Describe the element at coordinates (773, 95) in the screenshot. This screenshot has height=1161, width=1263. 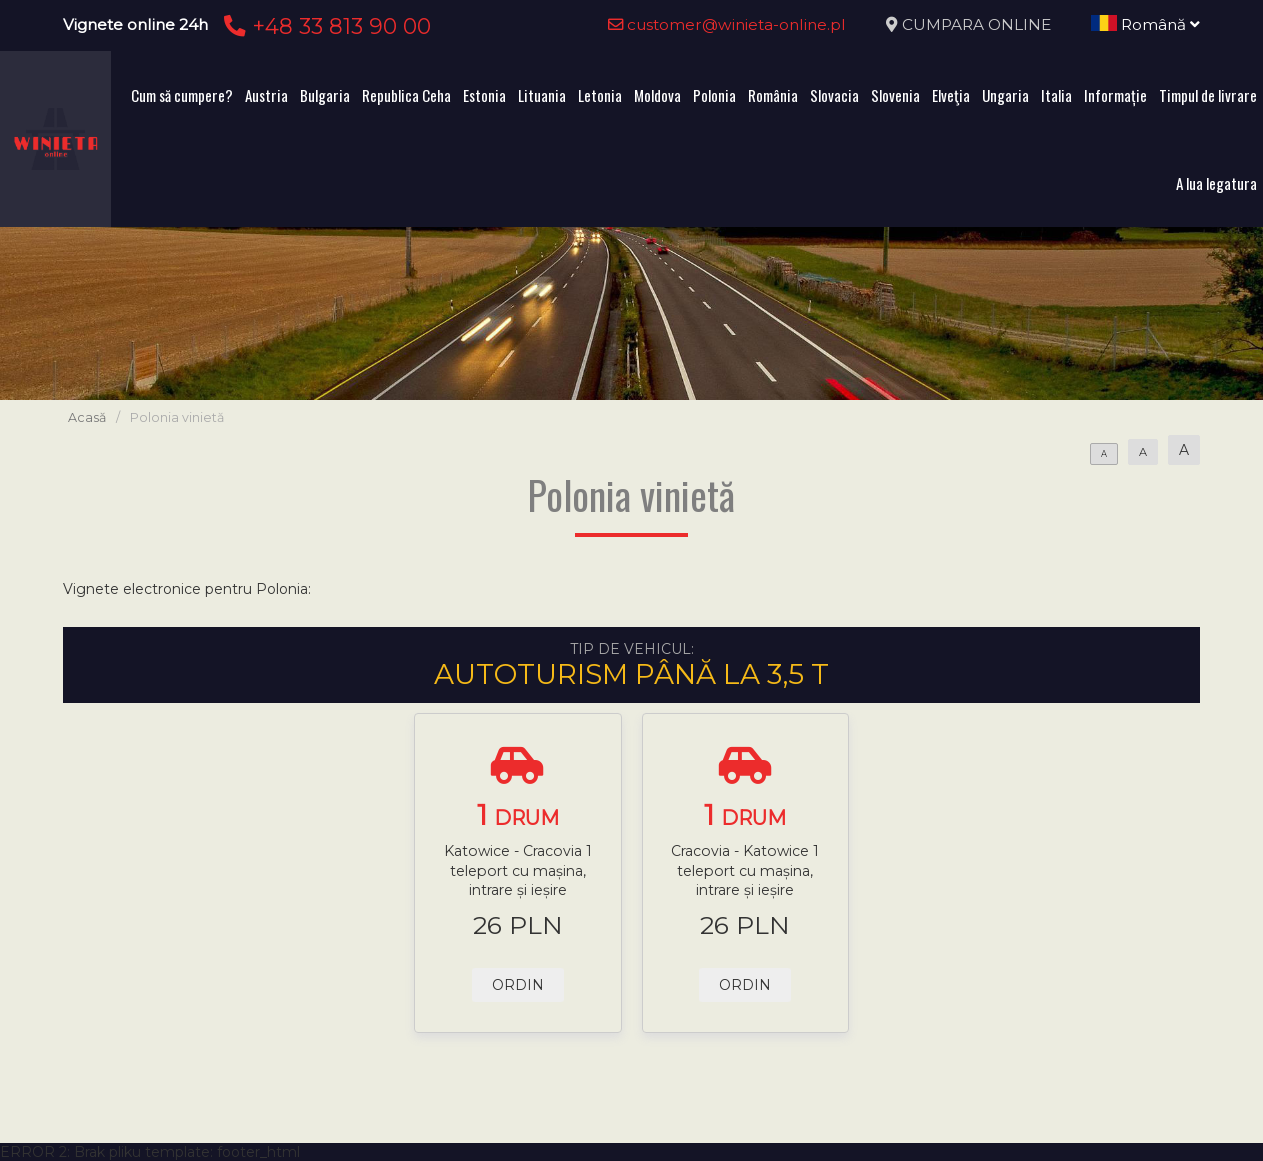
I see `România` at that location.